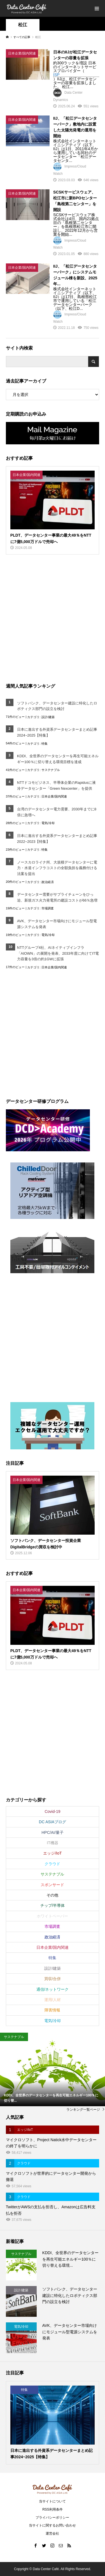  Describe the element at coordinates (52, 2533) in the screenshot. I see `運営会社` at that location.